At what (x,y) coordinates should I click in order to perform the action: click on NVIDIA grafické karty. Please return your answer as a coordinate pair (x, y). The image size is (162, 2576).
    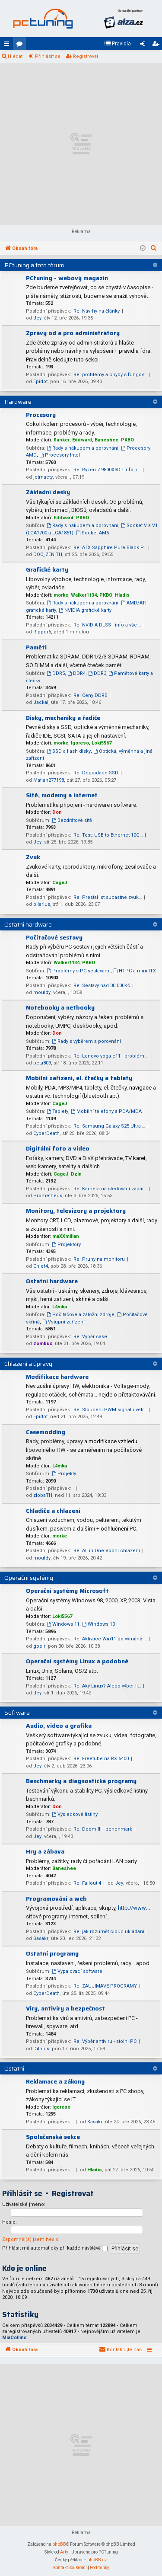
    Looking at the image, I should click on (85, 610).